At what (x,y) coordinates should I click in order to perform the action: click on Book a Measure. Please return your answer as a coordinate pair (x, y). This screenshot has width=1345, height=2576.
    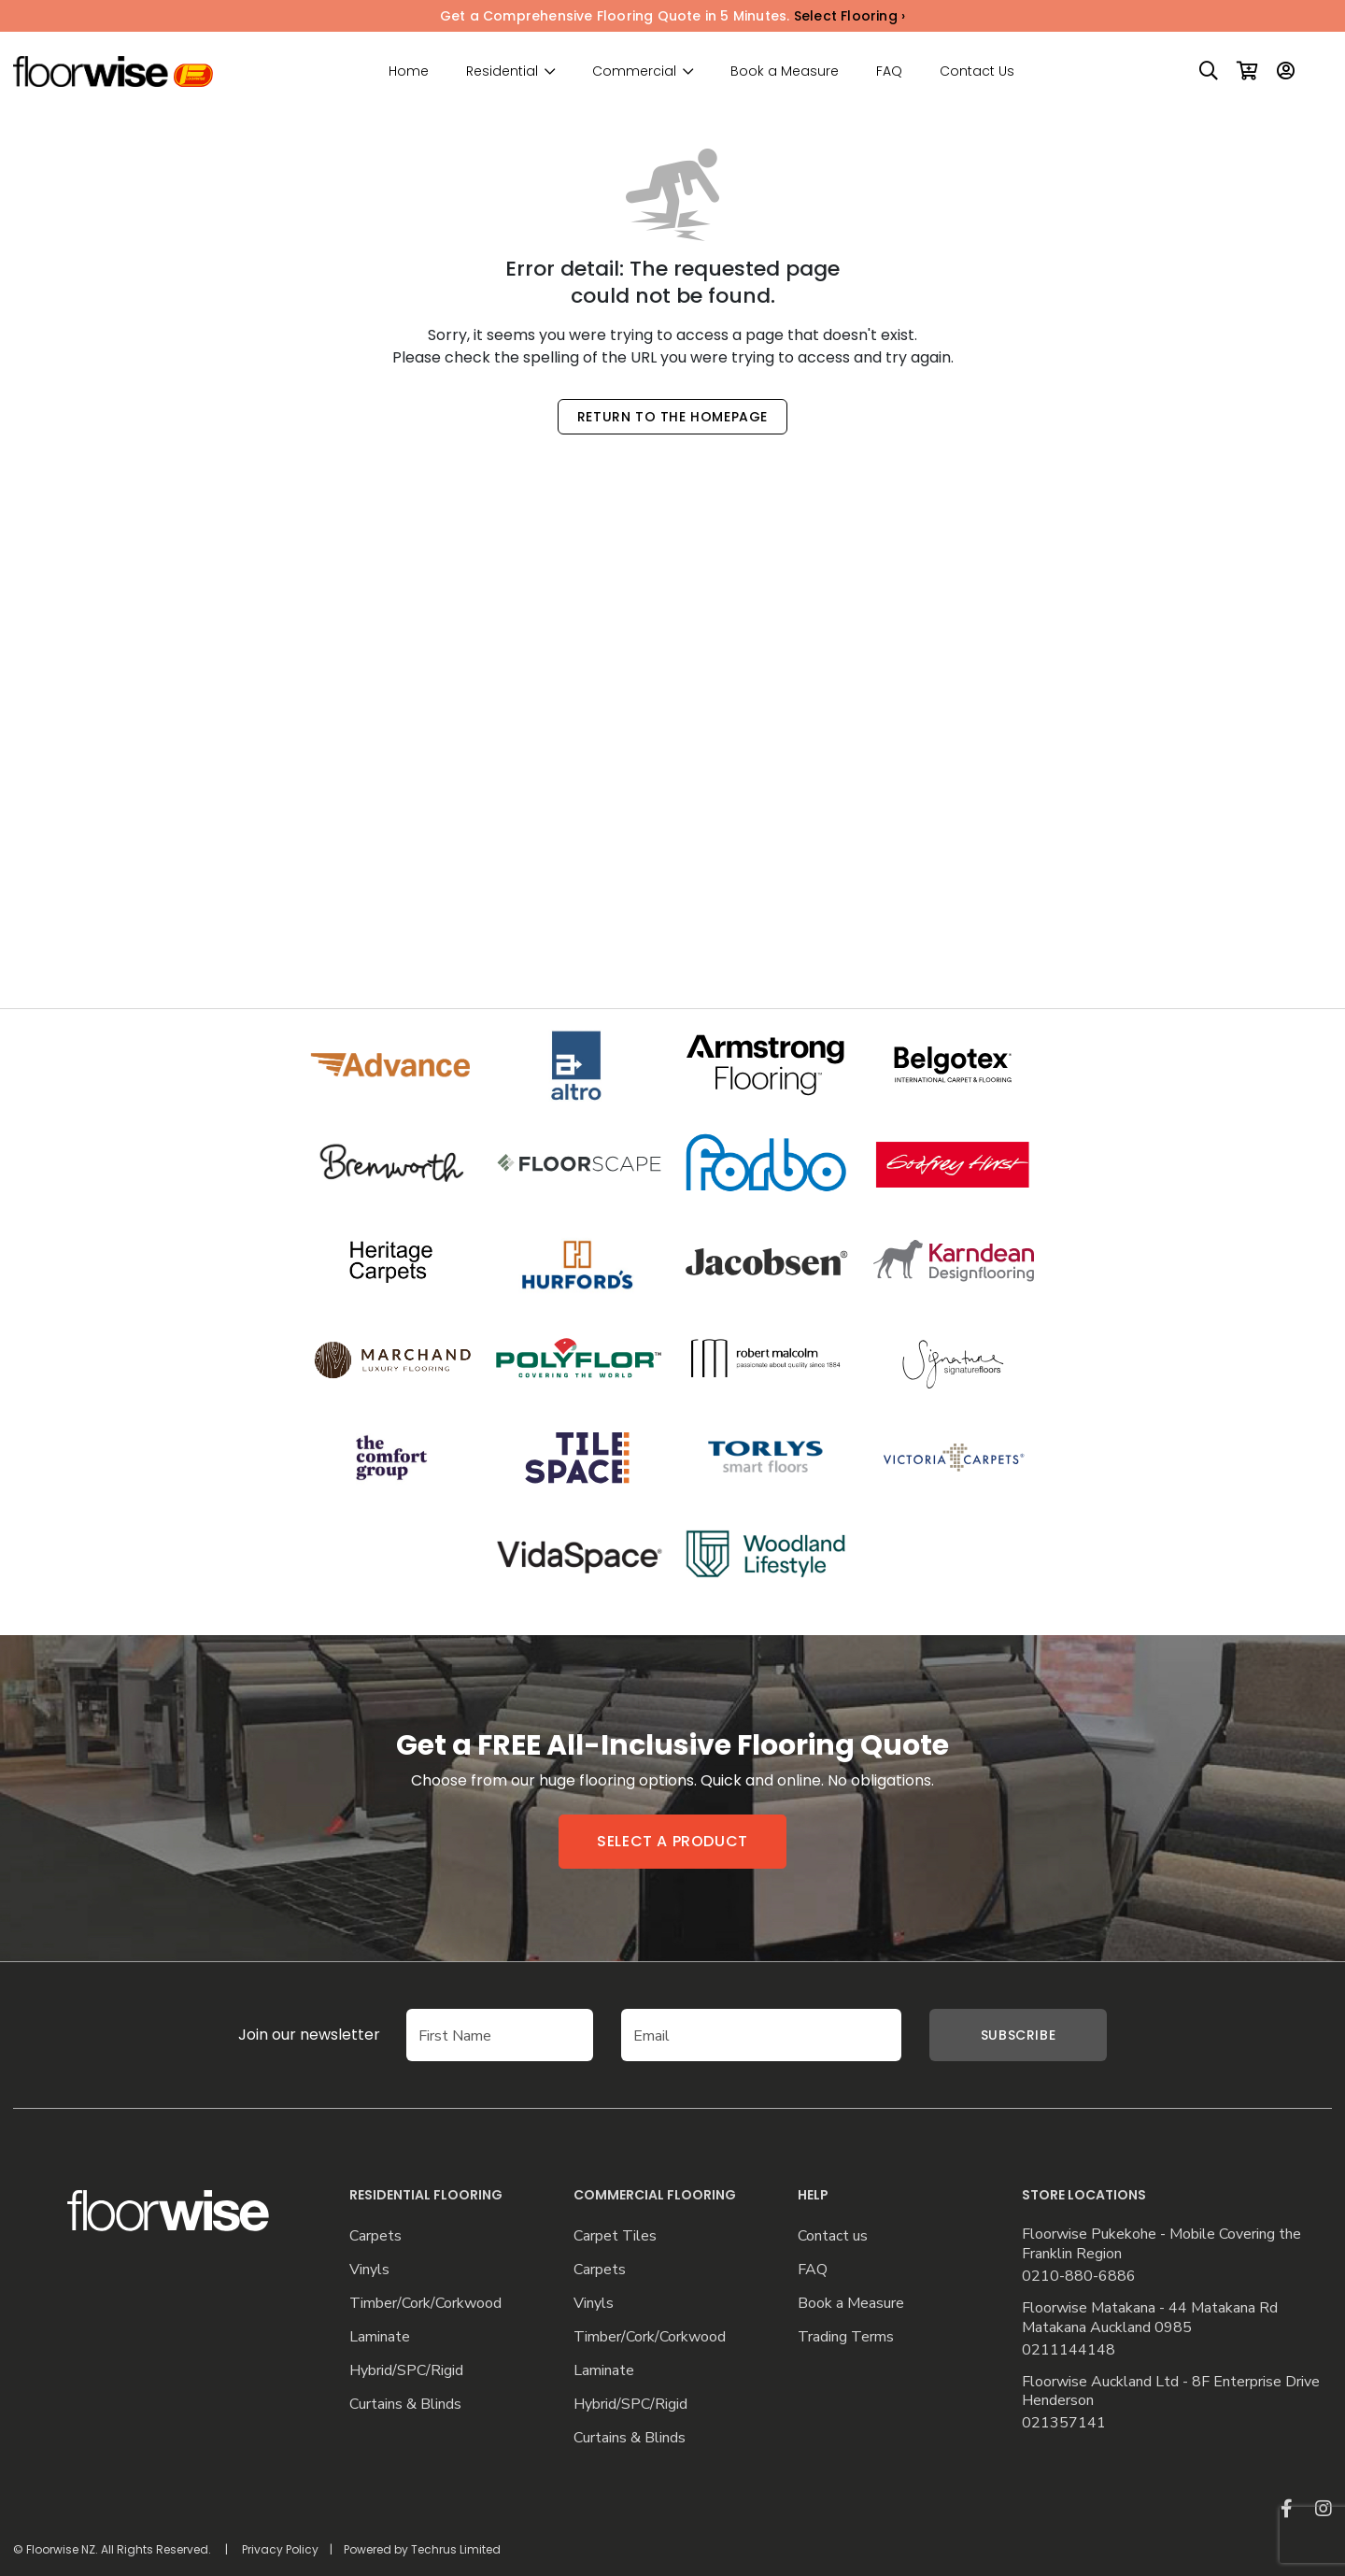
    Looking at the image, I should click on (784, 71).